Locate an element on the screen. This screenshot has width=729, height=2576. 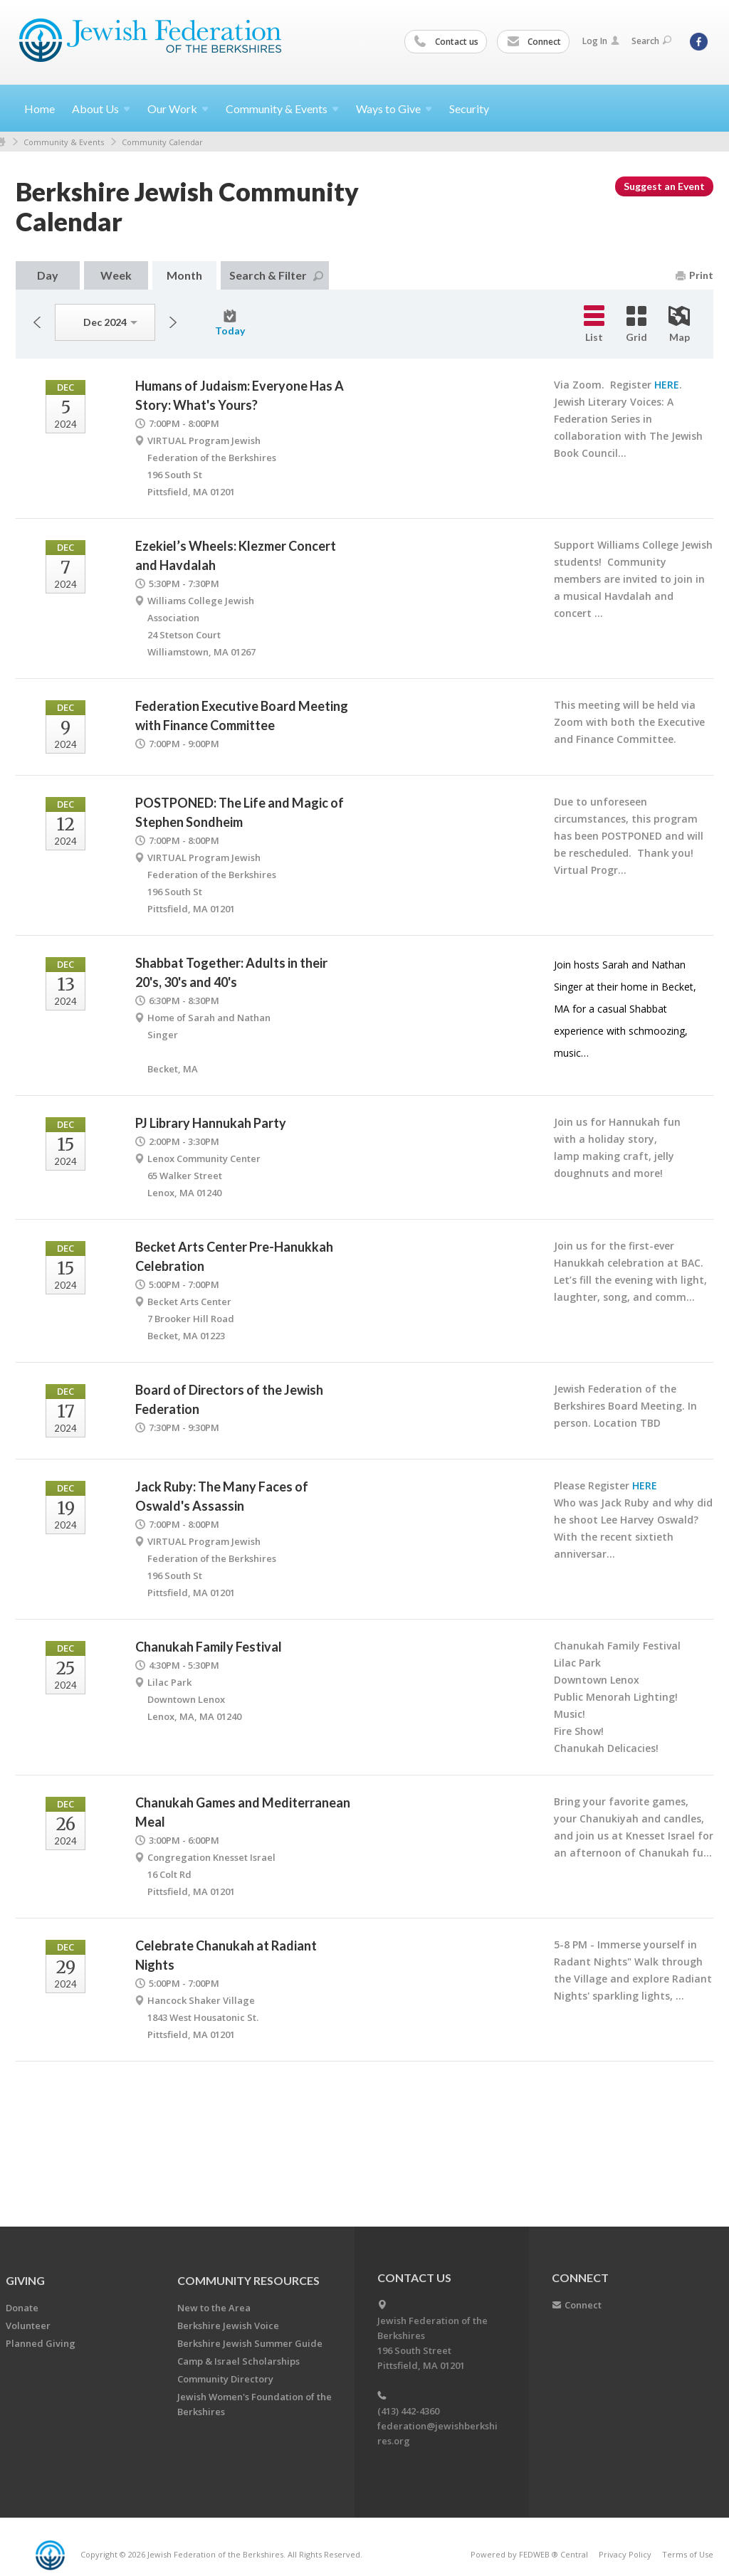
Month is located at coordinates (184, 275).